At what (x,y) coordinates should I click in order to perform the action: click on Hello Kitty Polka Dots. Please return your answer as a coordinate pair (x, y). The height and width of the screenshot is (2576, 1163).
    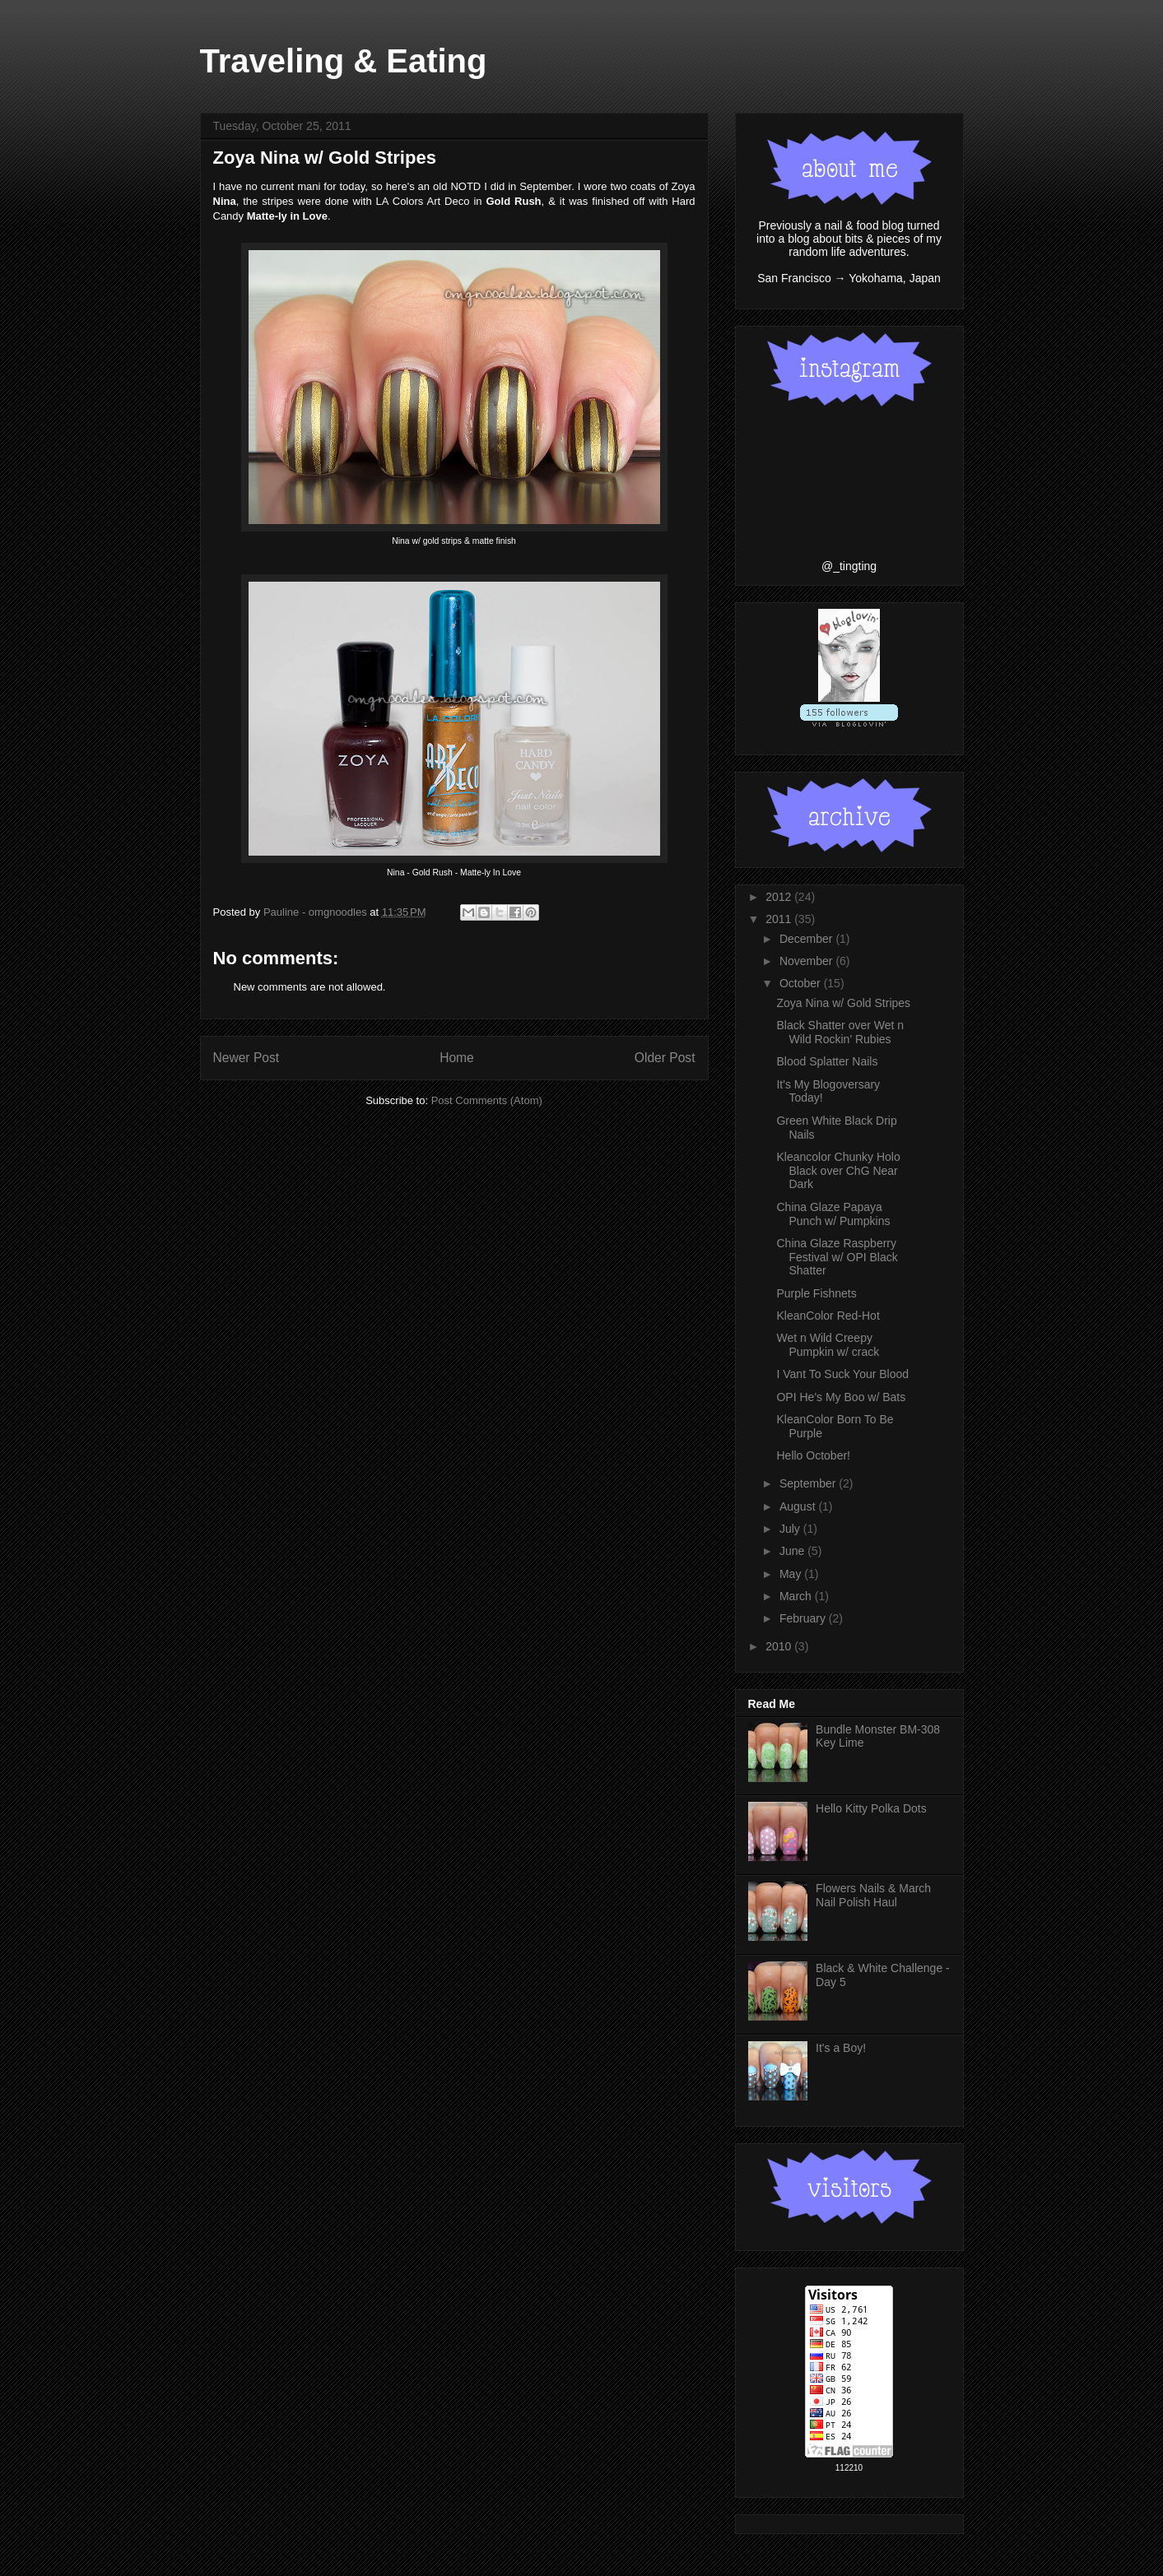
    Looking at the image, I should click on (871, 1808).